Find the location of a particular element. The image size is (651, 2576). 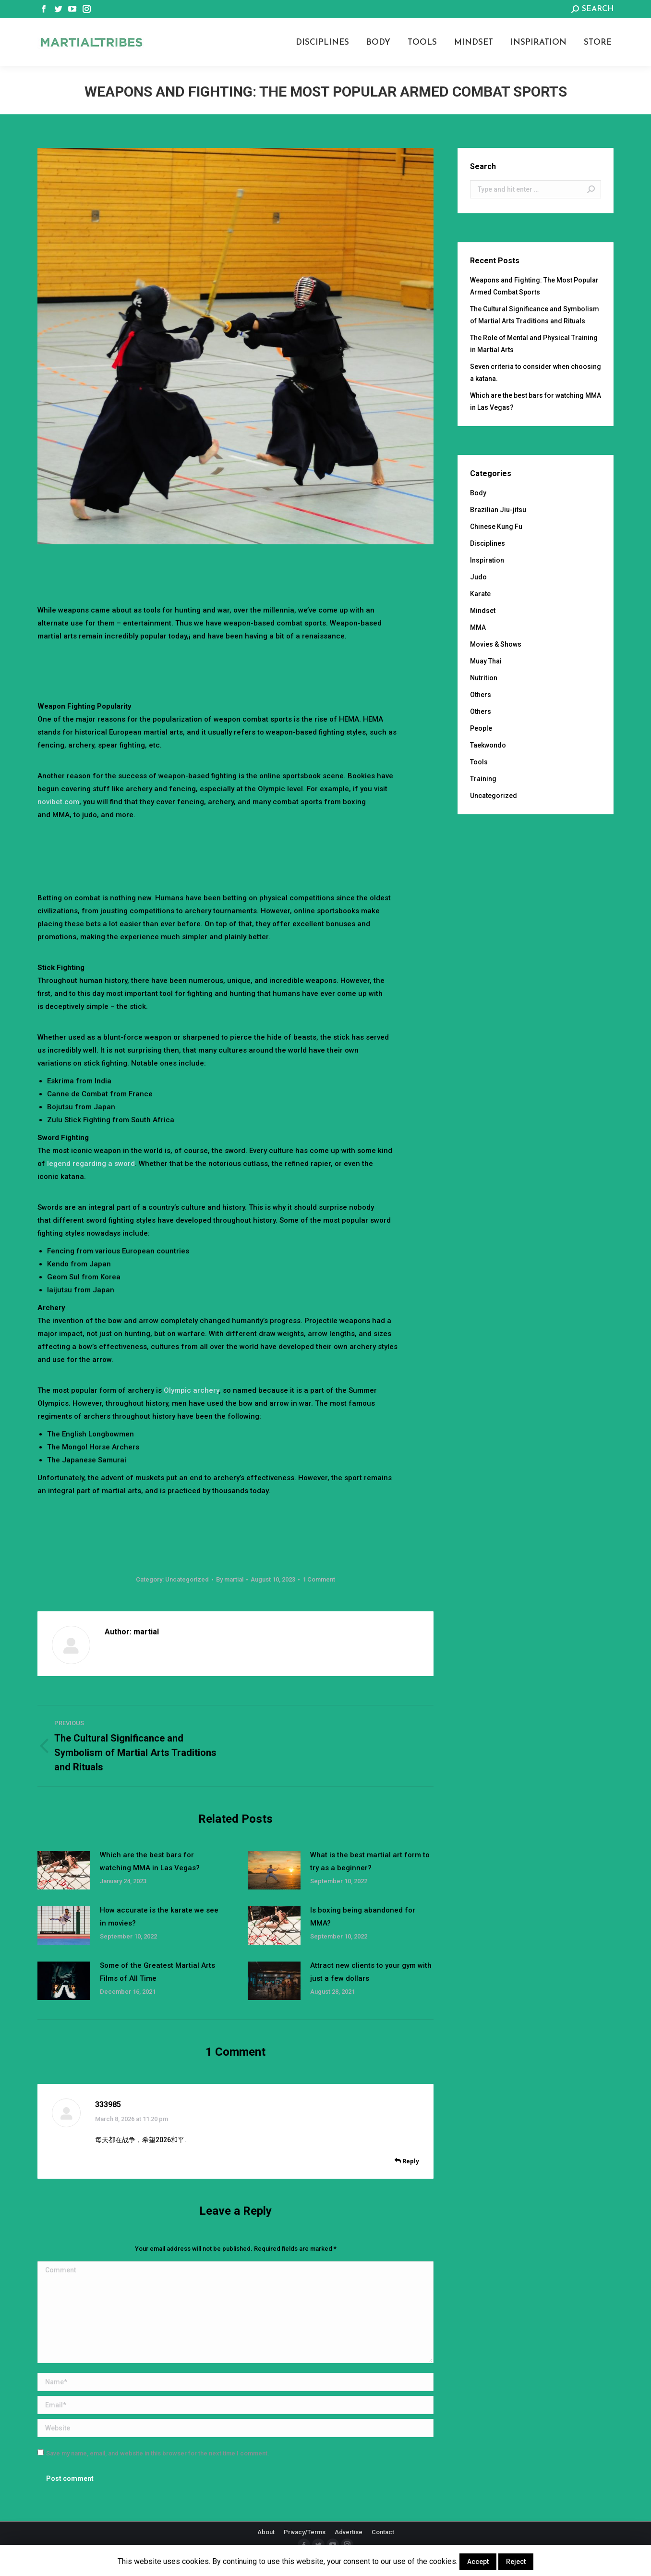

Training is located at coordinates (483, 779).